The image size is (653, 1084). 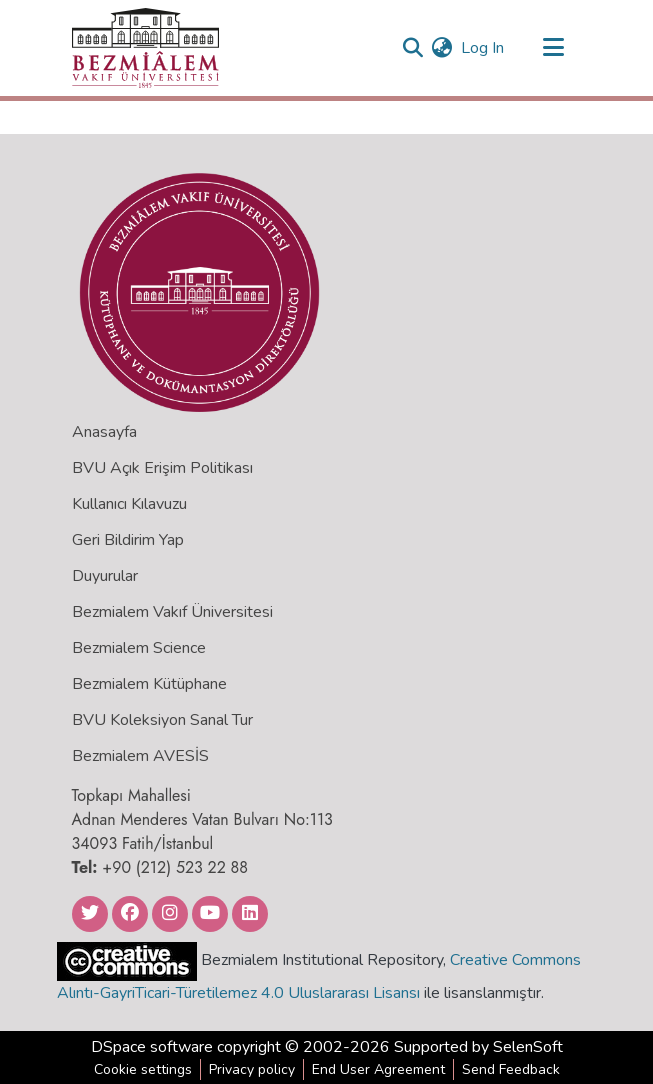 What do you see at coordinates (442, 48) in the screenshot?
I see `[menuitem]` at bounding box center [442, 48].